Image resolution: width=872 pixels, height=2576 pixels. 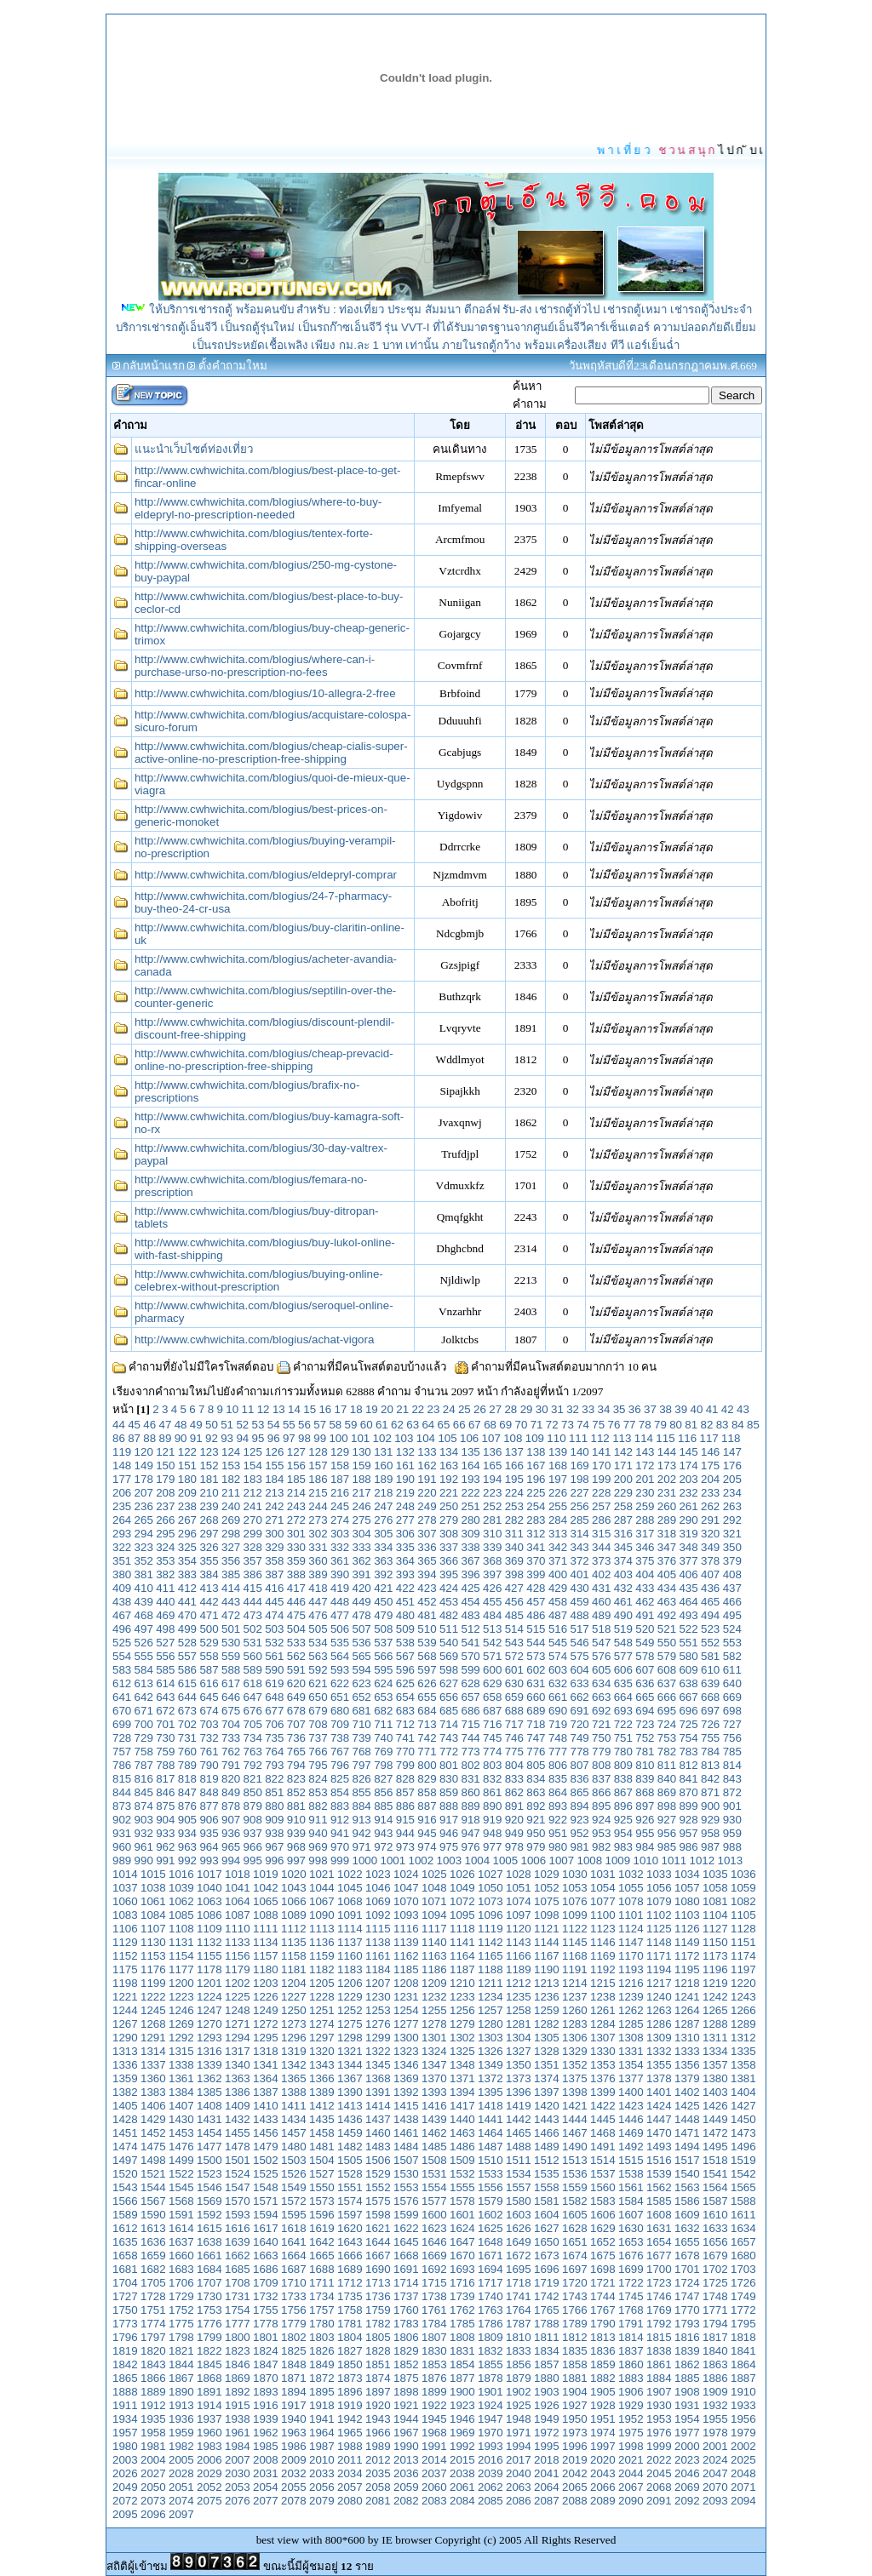 I want to click on 1456, so click(x=265, y=2133).